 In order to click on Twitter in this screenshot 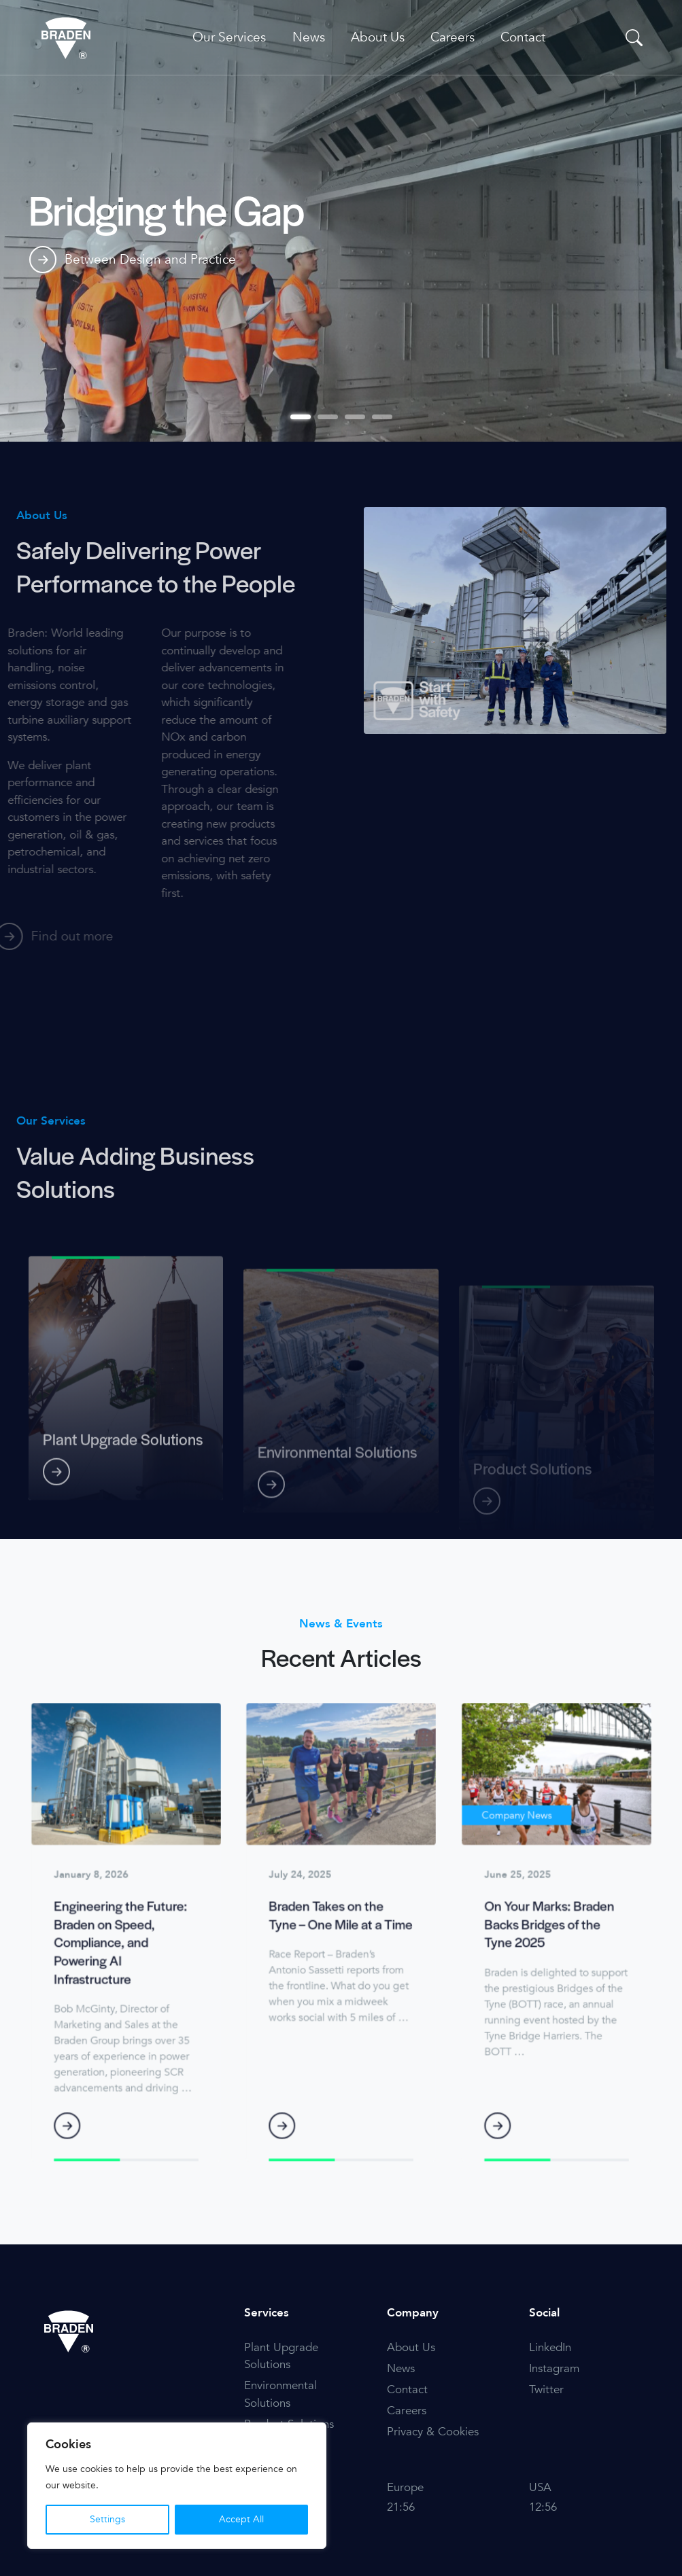, I will do `click(546, 2389)`.